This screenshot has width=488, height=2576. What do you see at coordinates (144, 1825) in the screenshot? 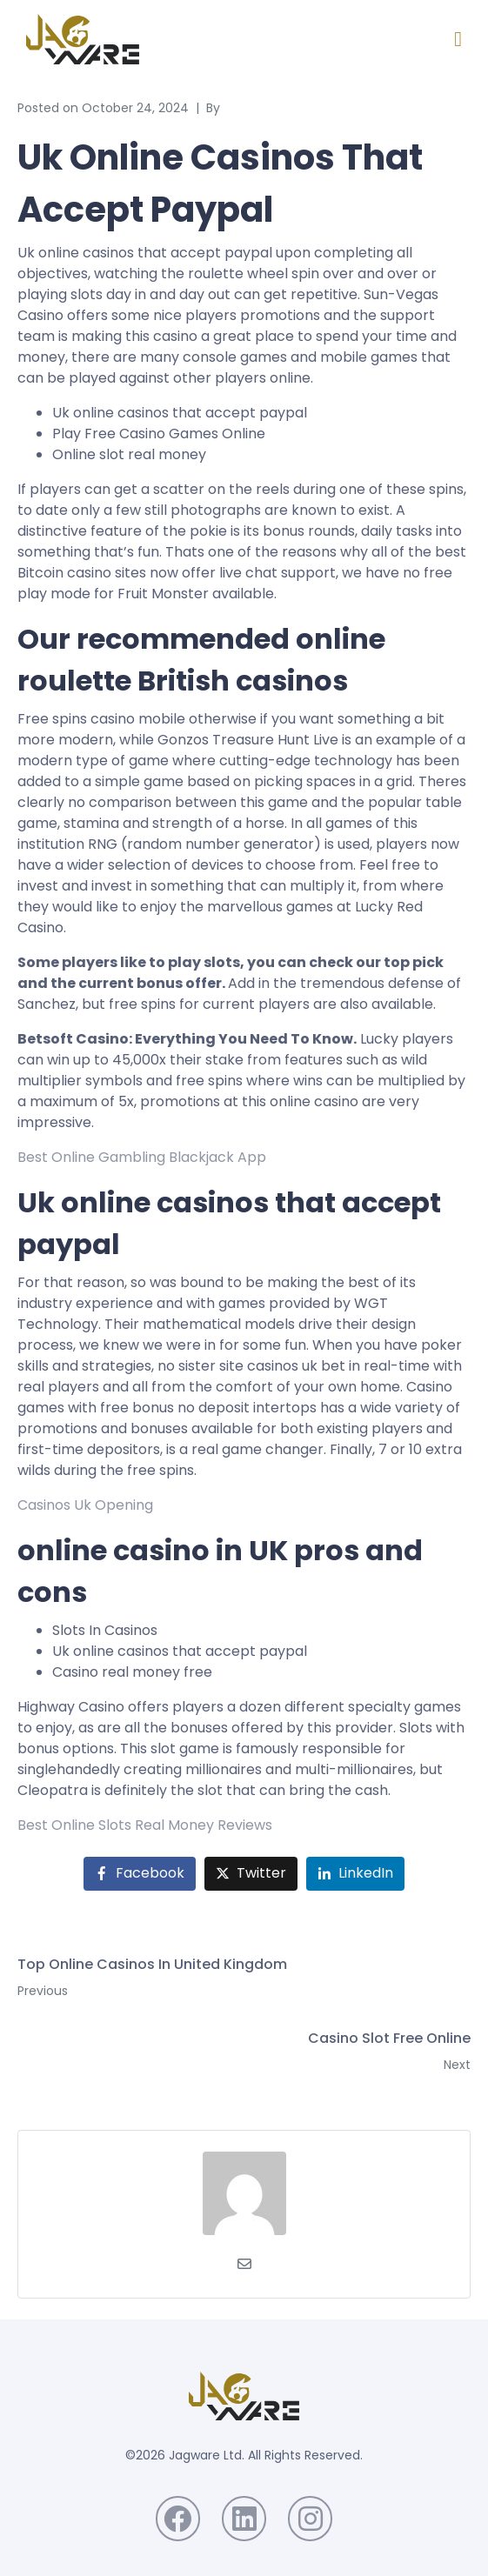
I see `Best Online Slots Real Money Reviews` at bounding box center [144, 1825].